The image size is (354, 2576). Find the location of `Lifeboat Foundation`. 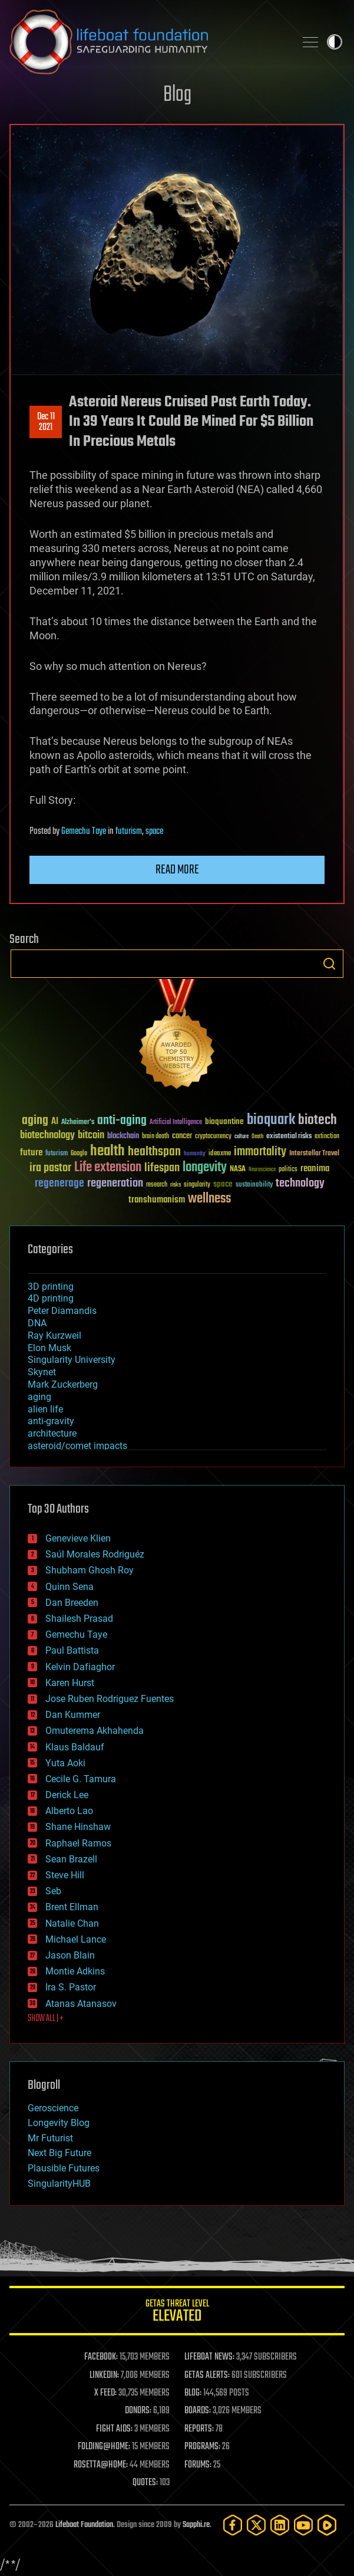

Lifeboat Foundation is located at coordinates (84, 2525).